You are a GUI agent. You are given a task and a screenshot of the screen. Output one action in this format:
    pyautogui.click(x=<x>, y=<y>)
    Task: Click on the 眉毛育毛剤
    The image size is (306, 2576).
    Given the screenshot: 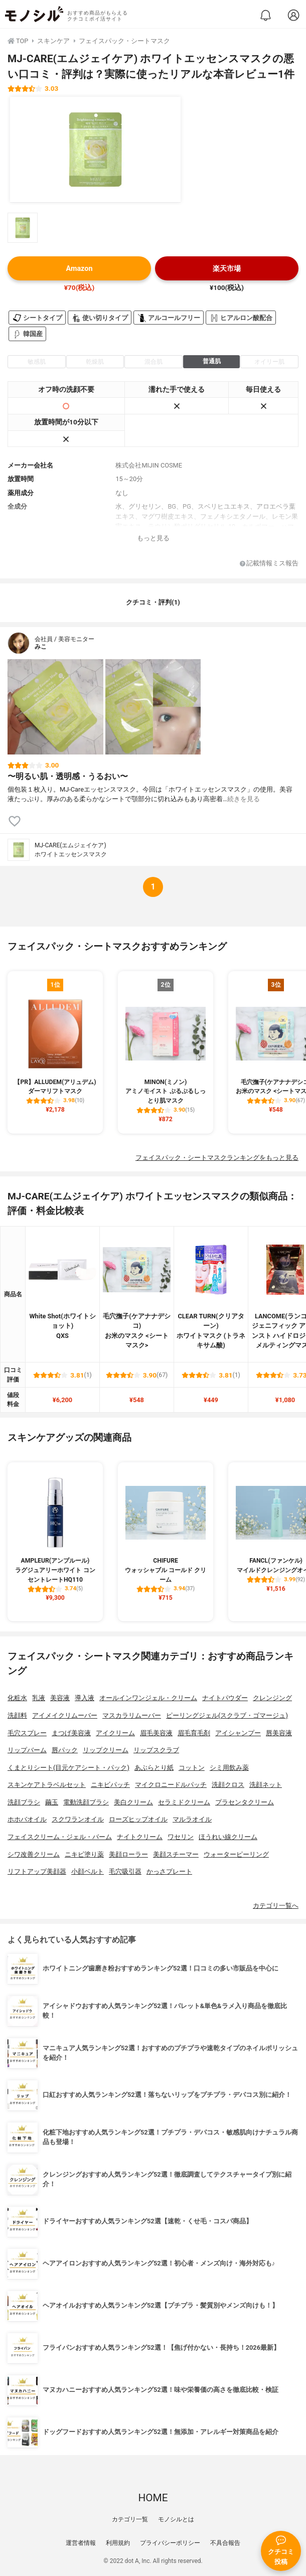 What is the action you would take?
    pyautogui.click(x=194, y=1733)
    